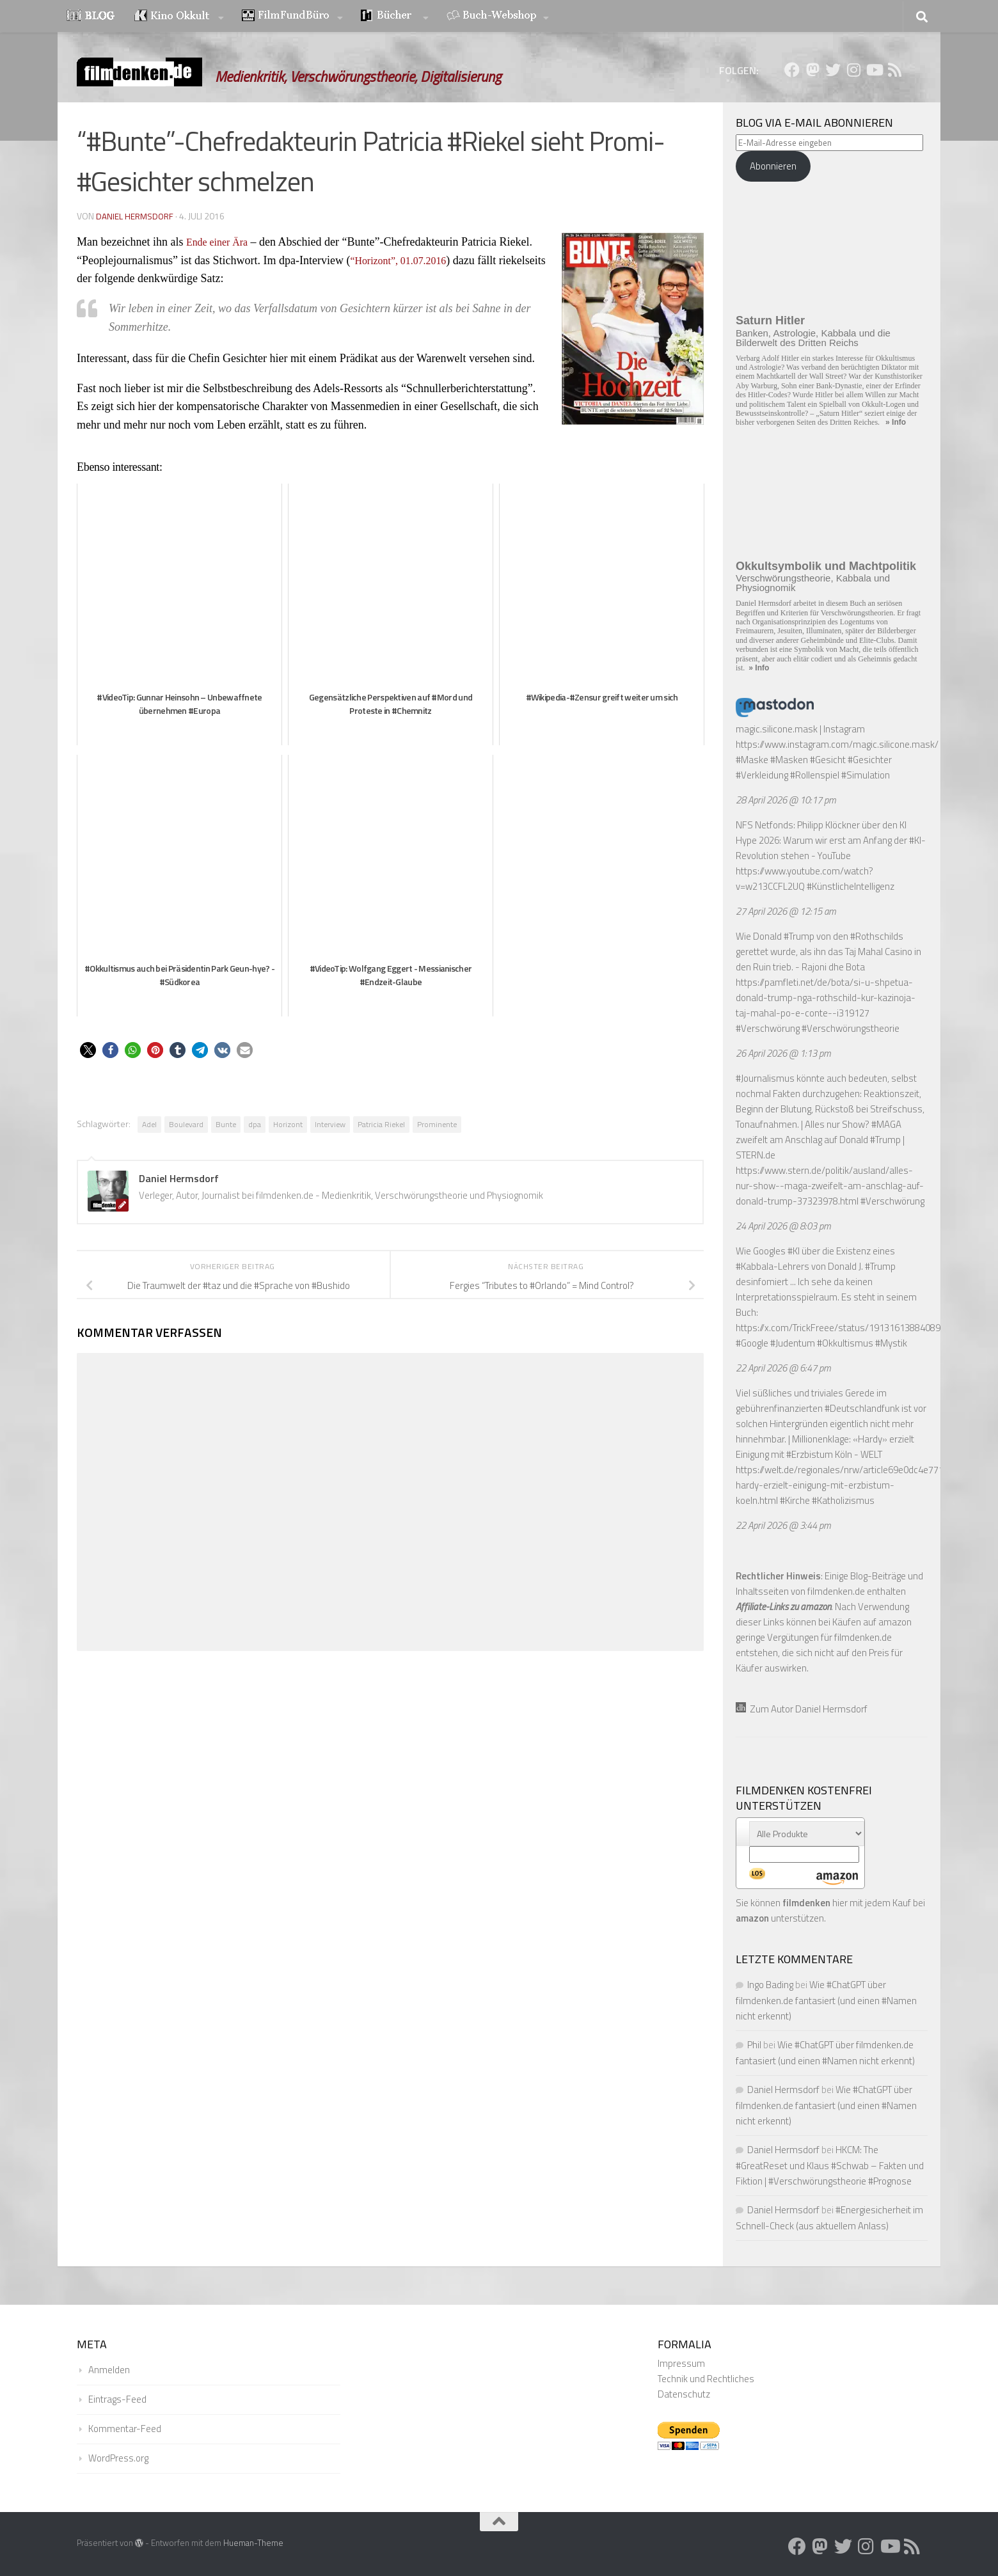 This screenshot has width=998, height=2576. I want to click on [Folge uns auf Twitter], so click(833, 69).